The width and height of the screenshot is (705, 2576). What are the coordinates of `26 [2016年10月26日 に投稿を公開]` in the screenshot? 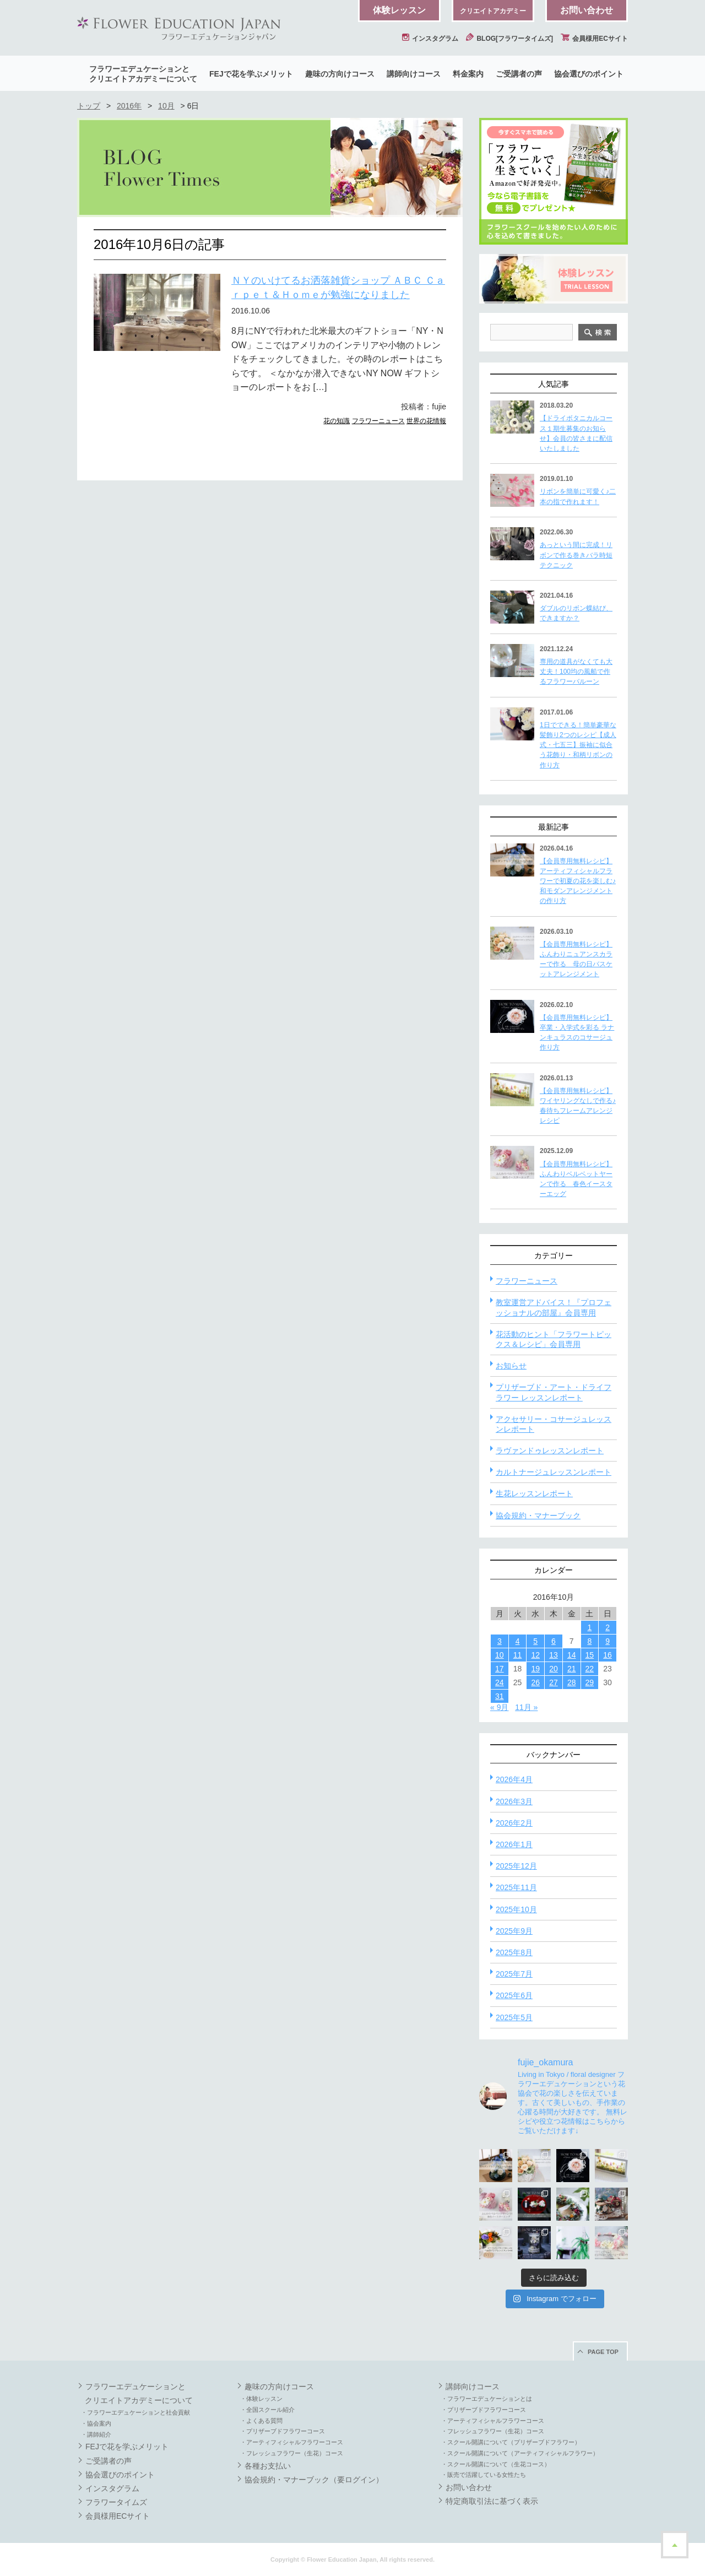 It's located at (535, 1682).